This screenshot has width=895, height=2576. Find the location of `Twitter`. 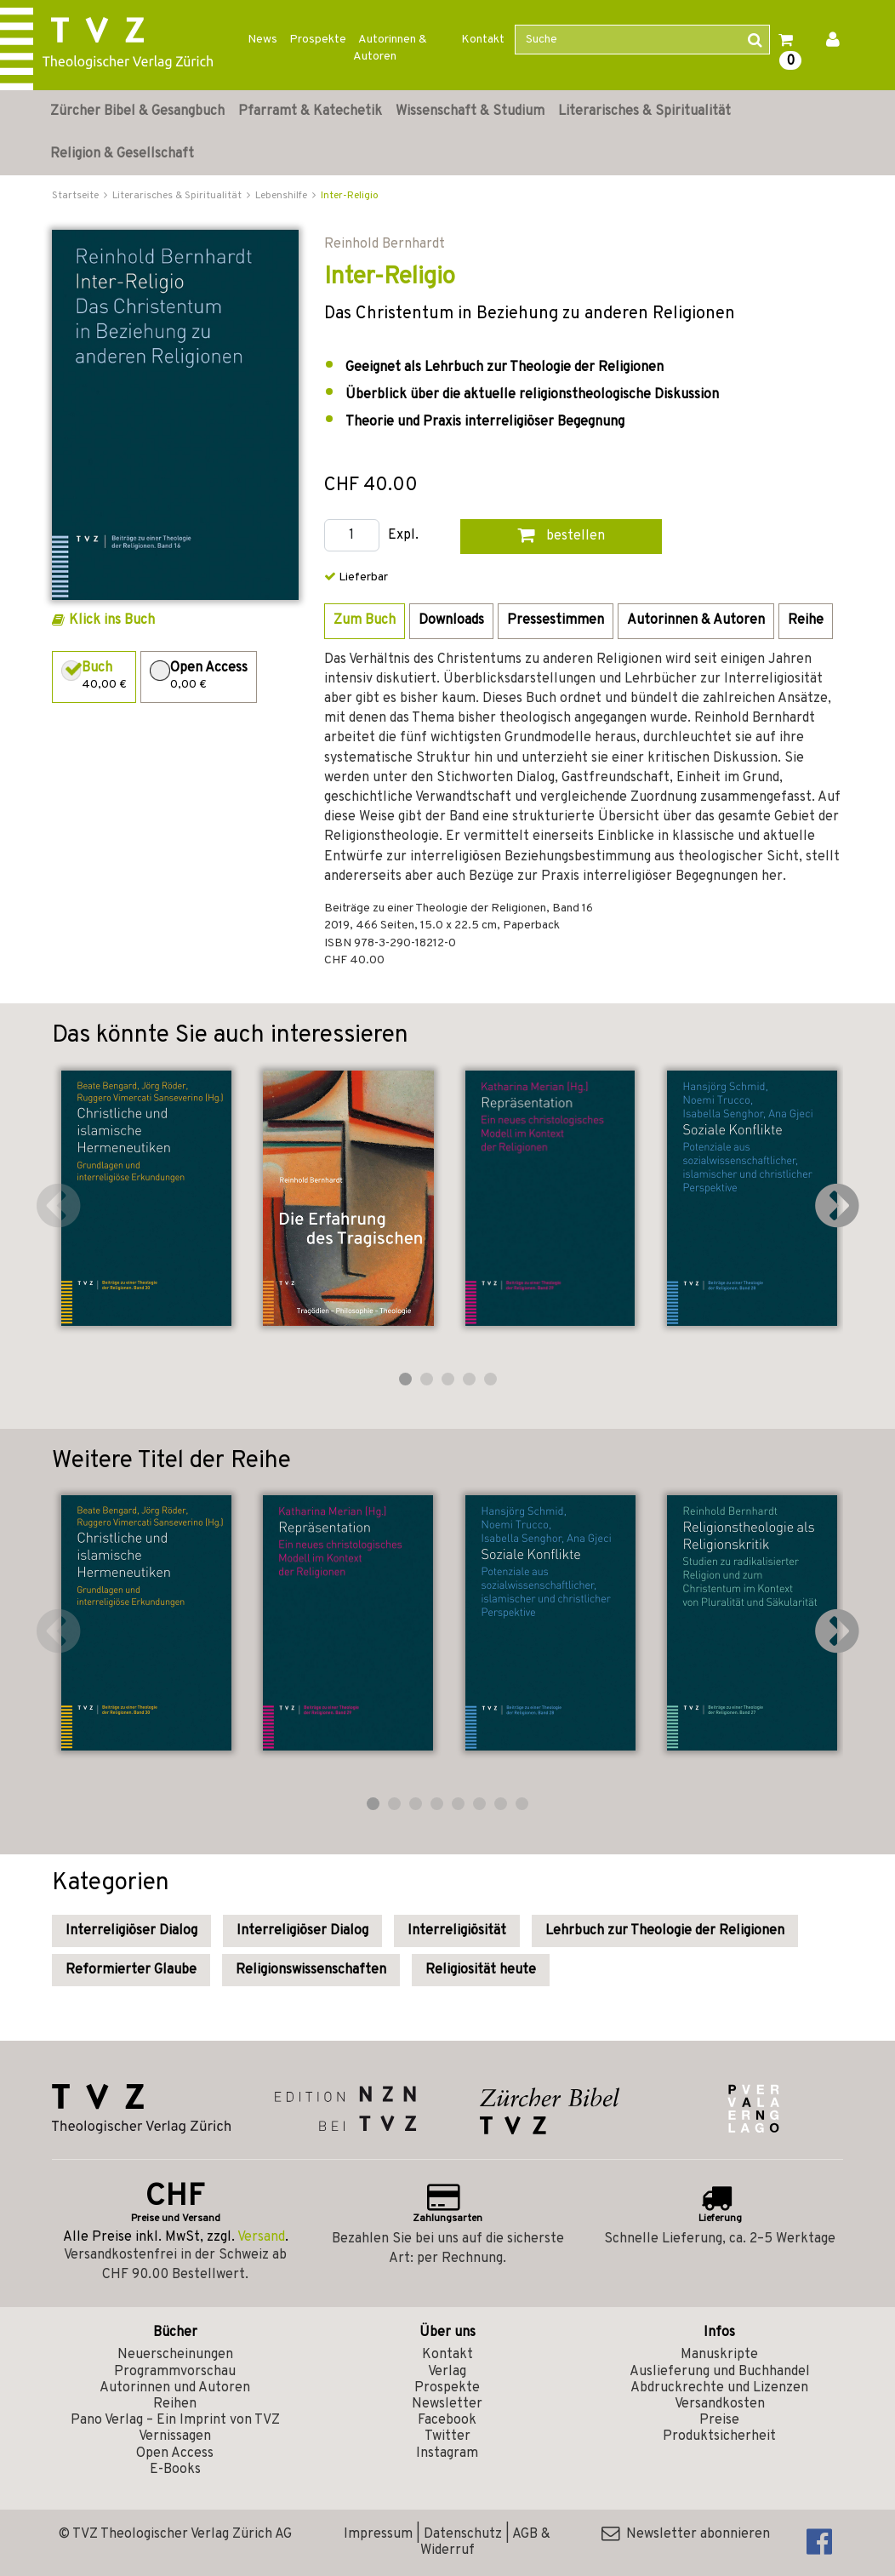

Twitter is located at coordinates (447, 2436).